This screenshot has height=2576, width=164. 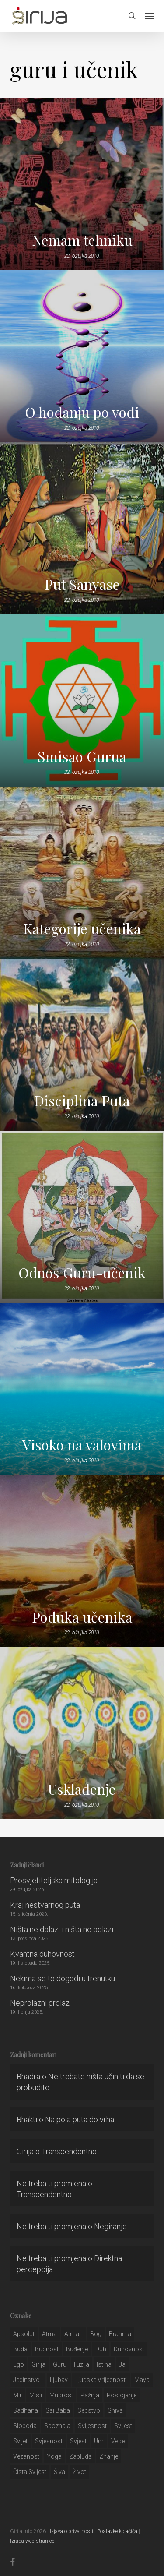 I want to click on ego [ego (159 stavki)], so click(x=18, y=2364).